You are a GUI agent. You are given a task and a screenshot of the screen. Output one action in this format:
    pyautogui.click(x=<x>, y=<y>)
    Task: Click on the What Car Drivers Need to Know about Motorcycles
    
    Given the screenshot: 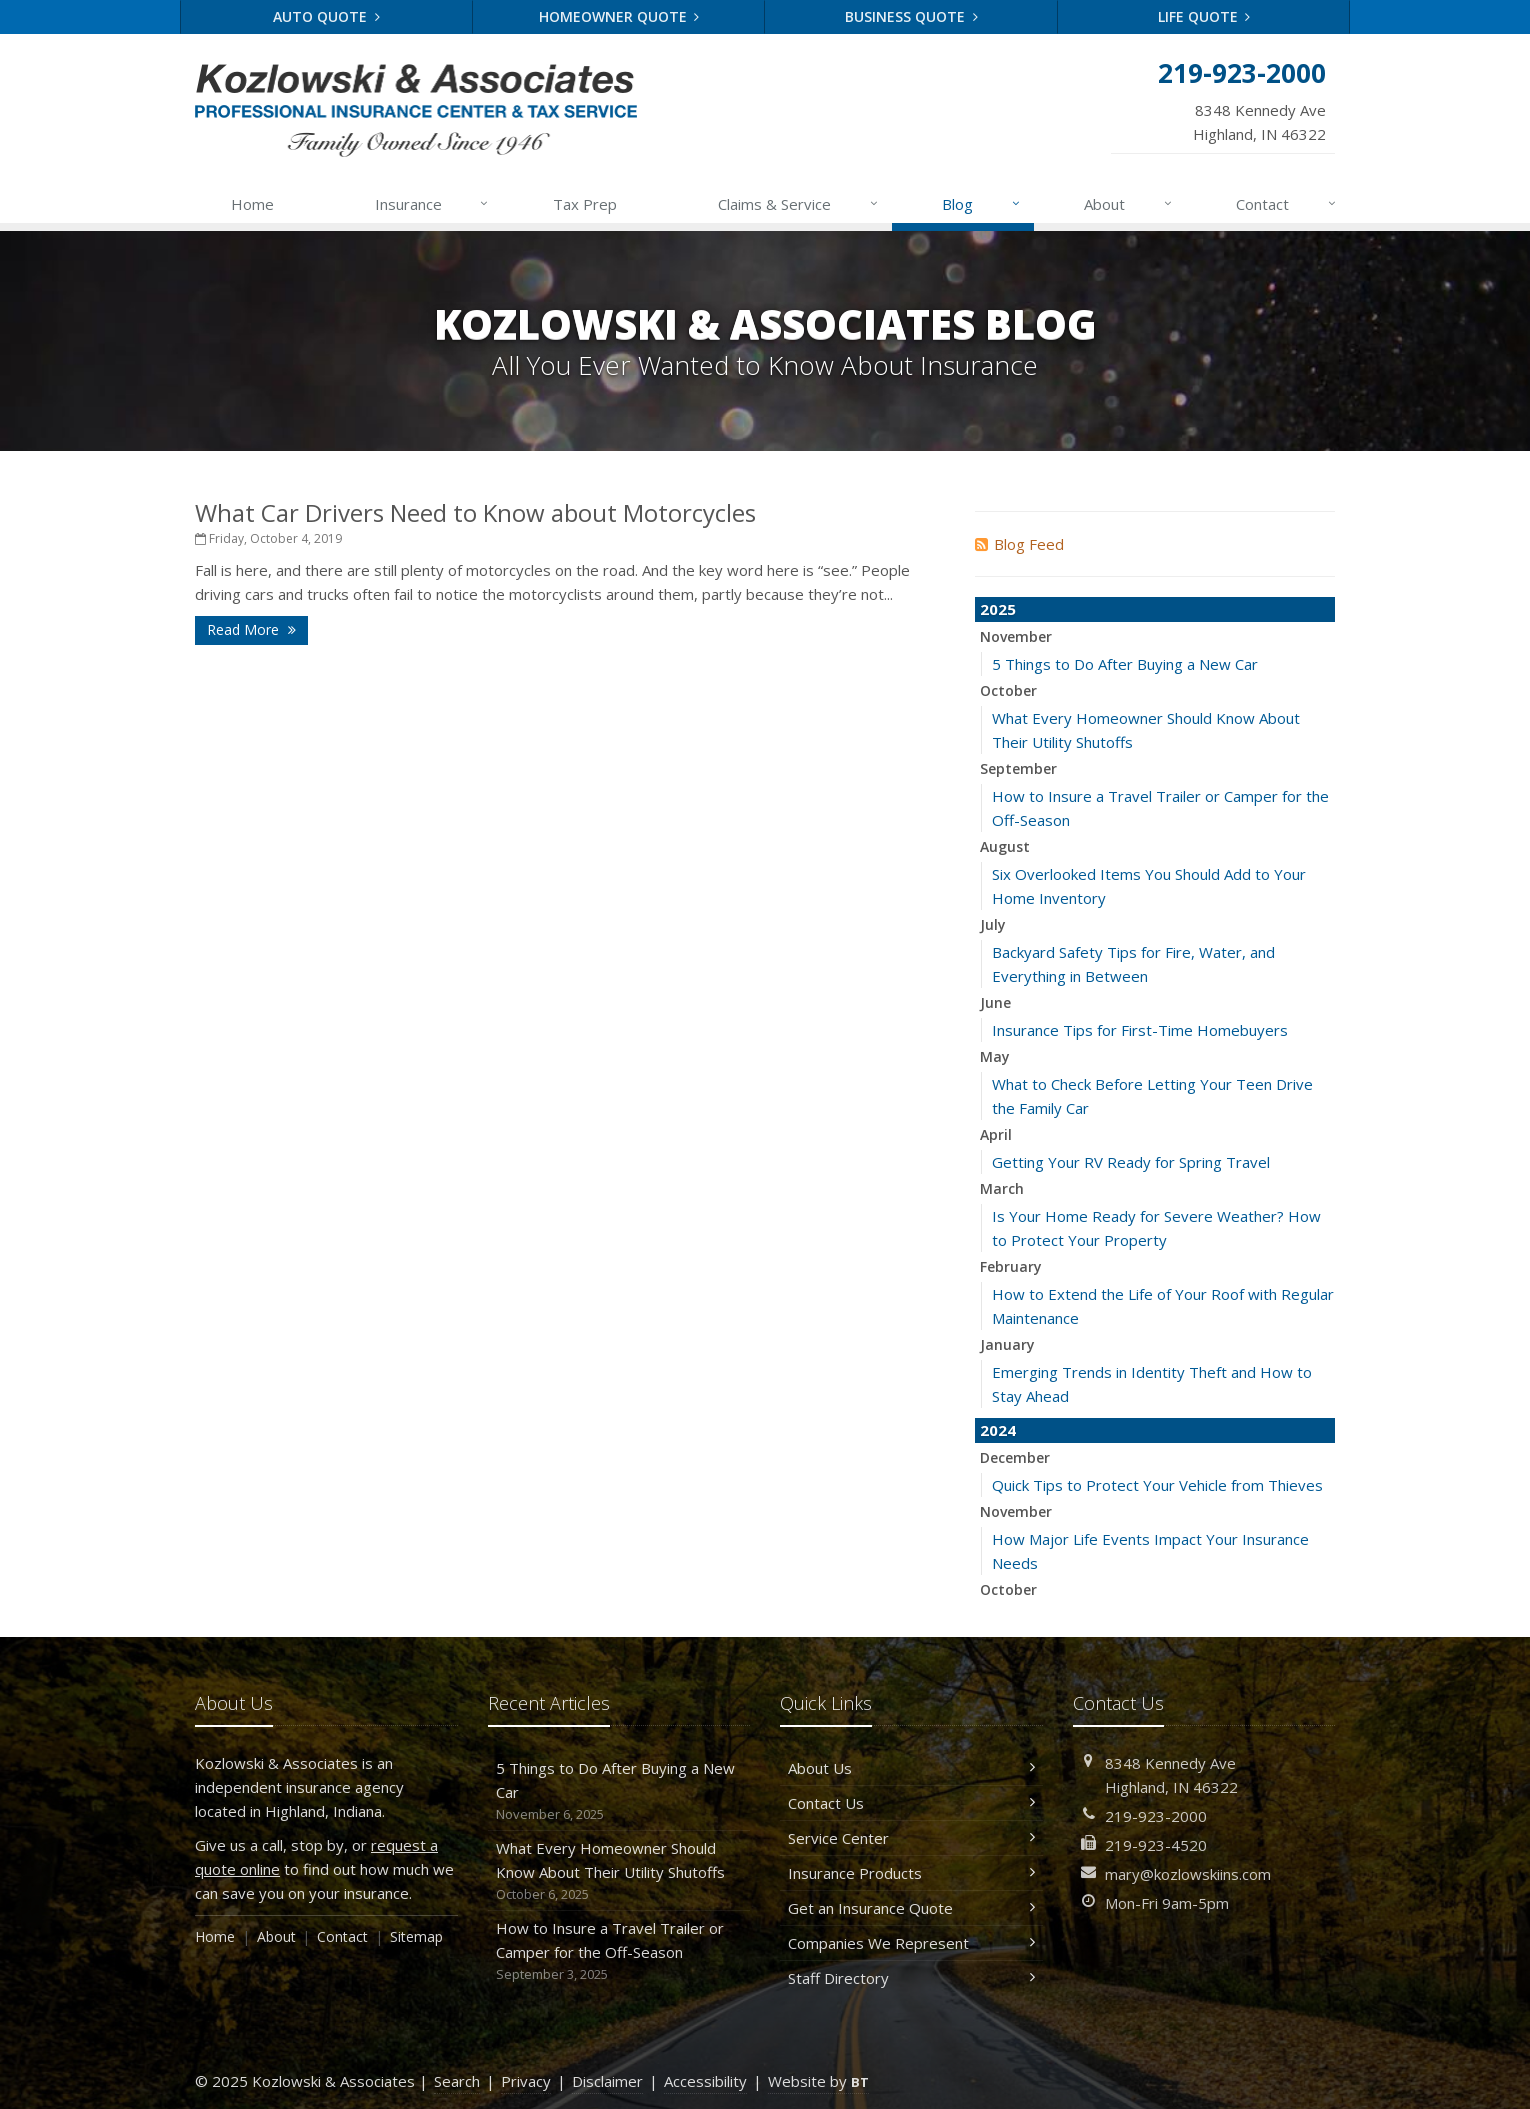 What is the action you would take?
    pyautogui.click(x=475, y=512)
    